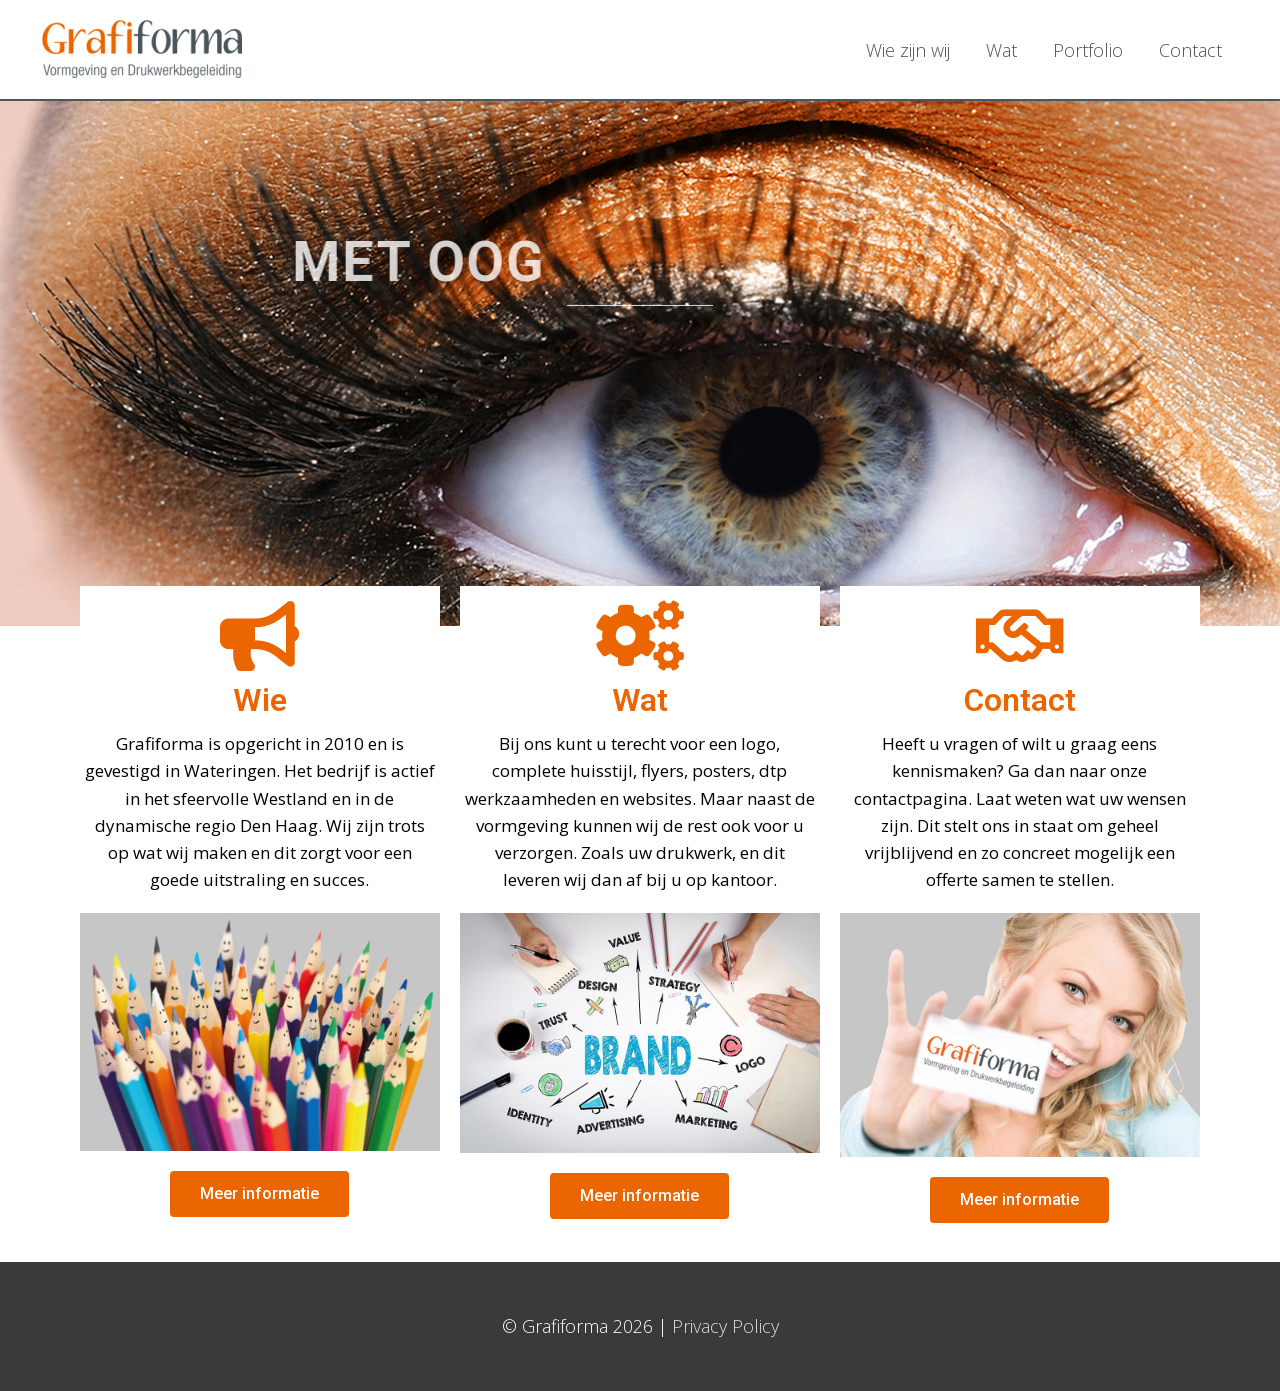 The height and width of the screenshot is (1391, 1280). Describe the element at coordinates (1020, 636) in the screenshot. I see `[Contact]` at that location.